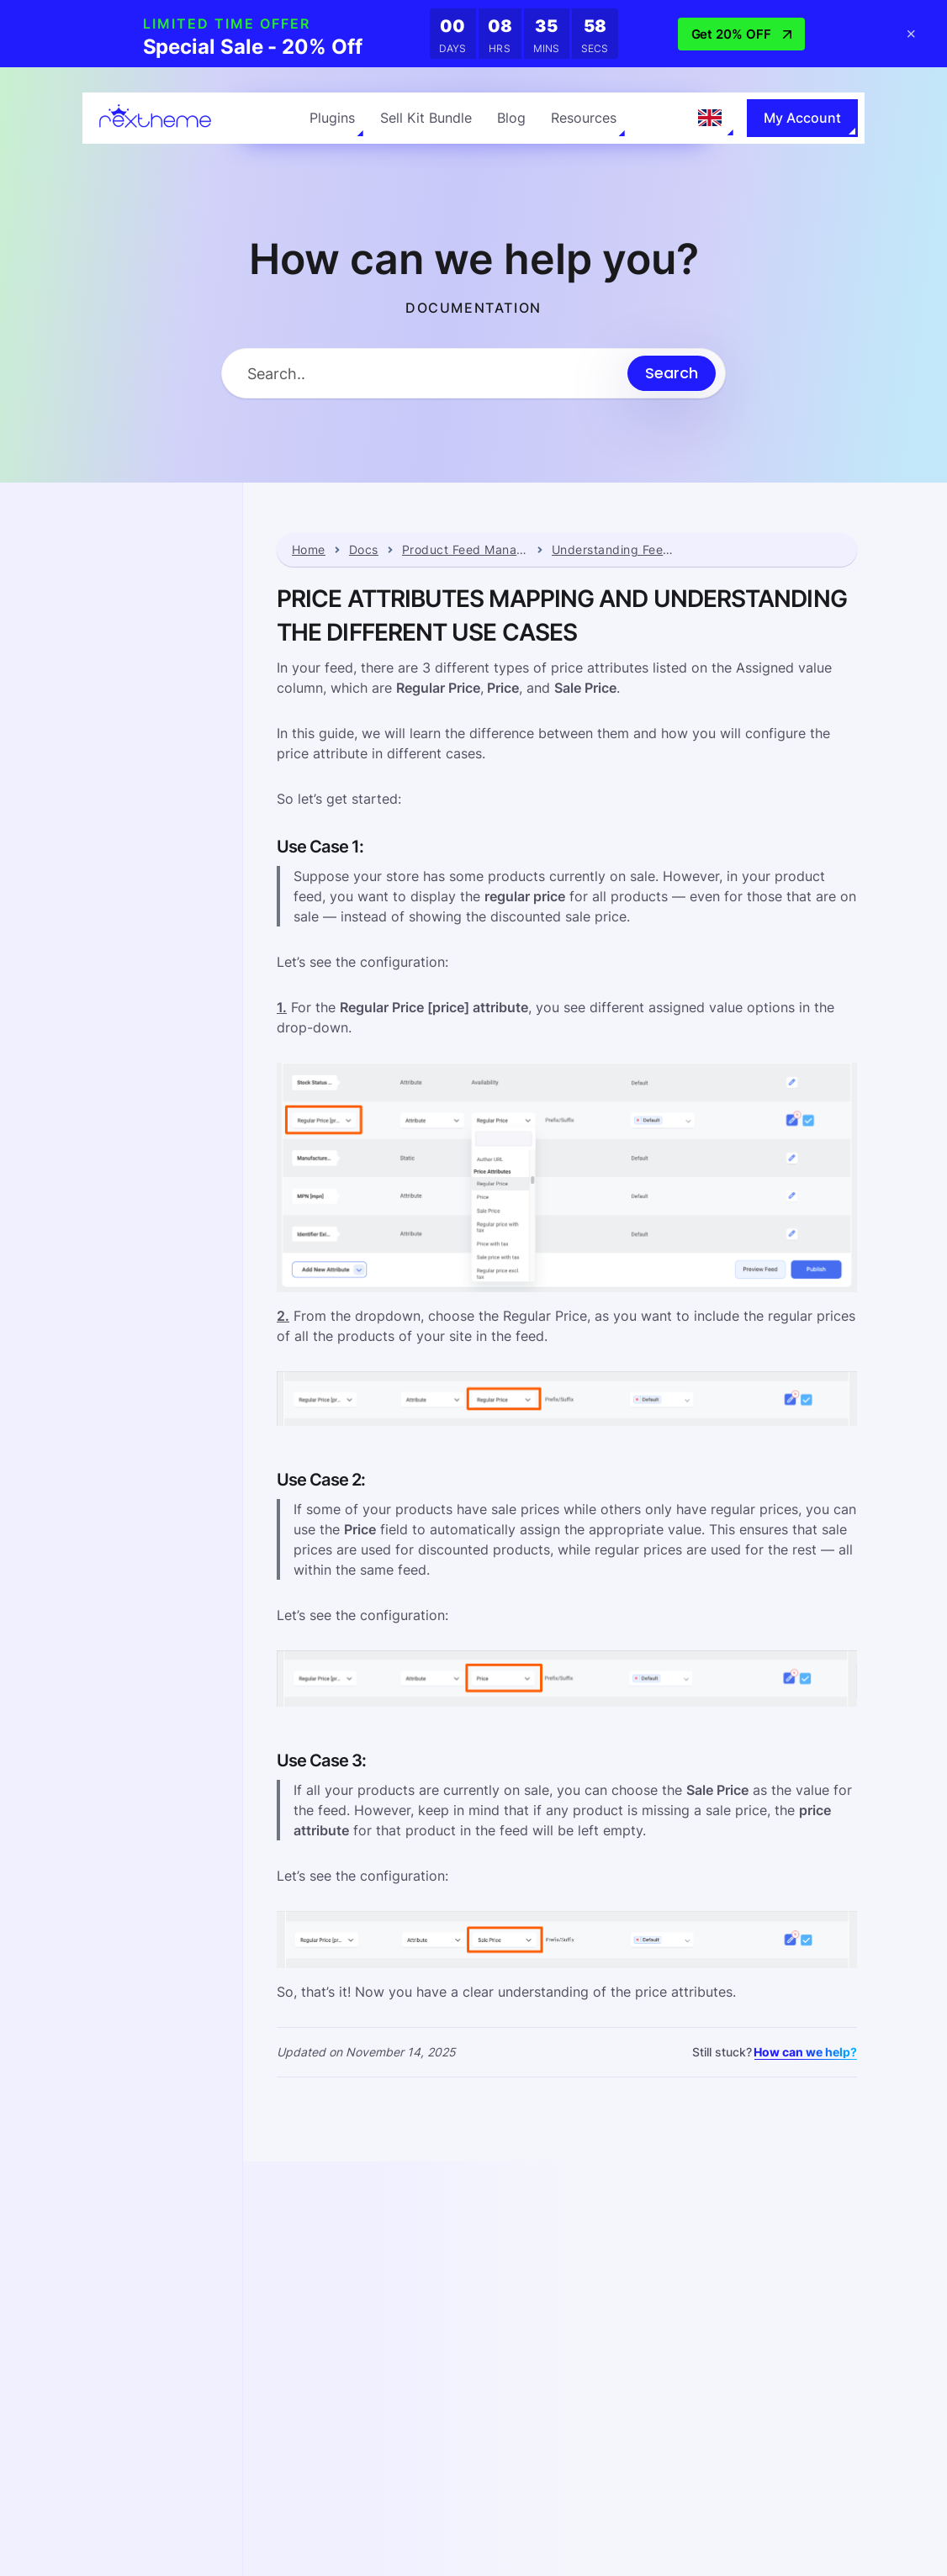 Image resolution: width=947 pixels, height=2576 pixels. What do you see at coordinates (426, 117) in the screenshot?
I see `Sell Kit Bundle` at bounding box center [426, 117].